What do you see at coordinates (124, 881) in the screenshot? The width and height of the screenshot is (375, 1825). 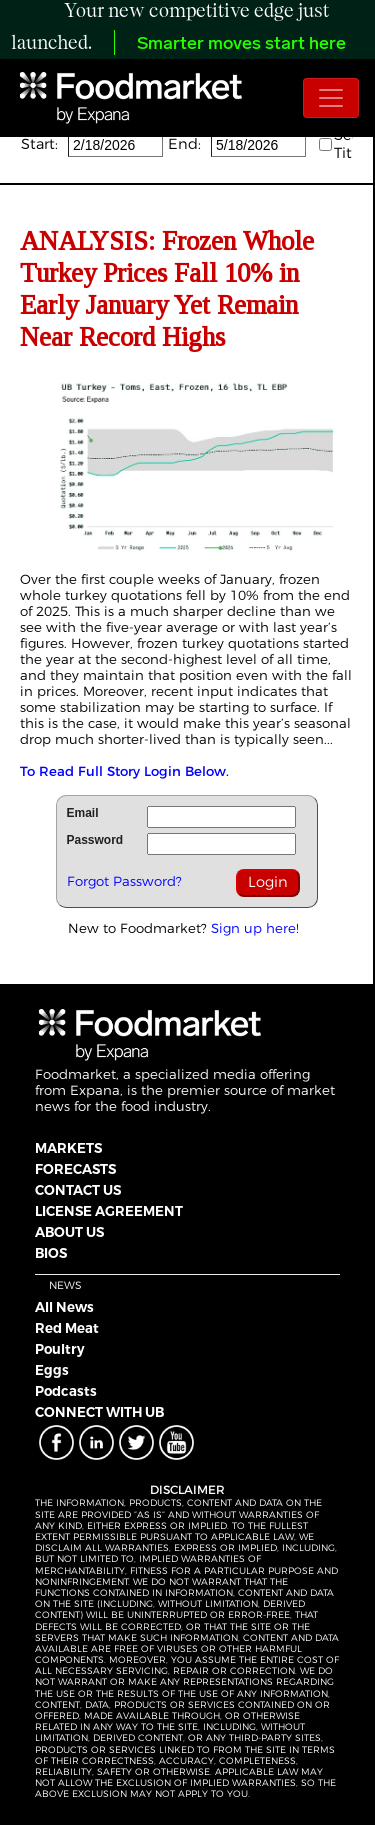 I see `Forgot Password?` at bounding box center [124, 881].